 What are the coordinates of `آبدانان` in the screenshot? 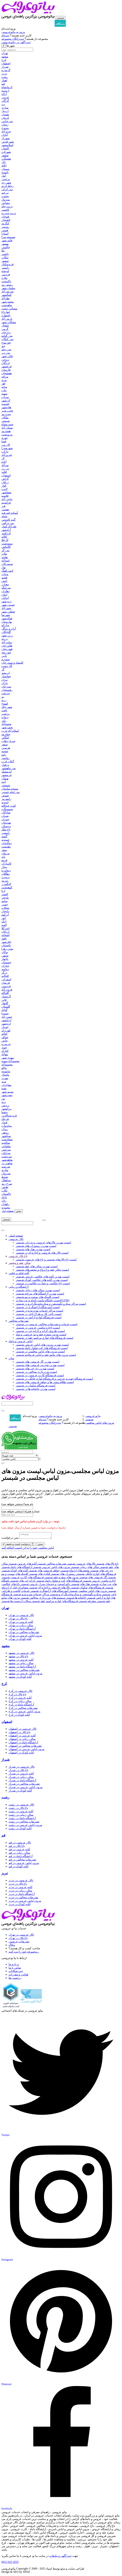 It's located at (5, 598).